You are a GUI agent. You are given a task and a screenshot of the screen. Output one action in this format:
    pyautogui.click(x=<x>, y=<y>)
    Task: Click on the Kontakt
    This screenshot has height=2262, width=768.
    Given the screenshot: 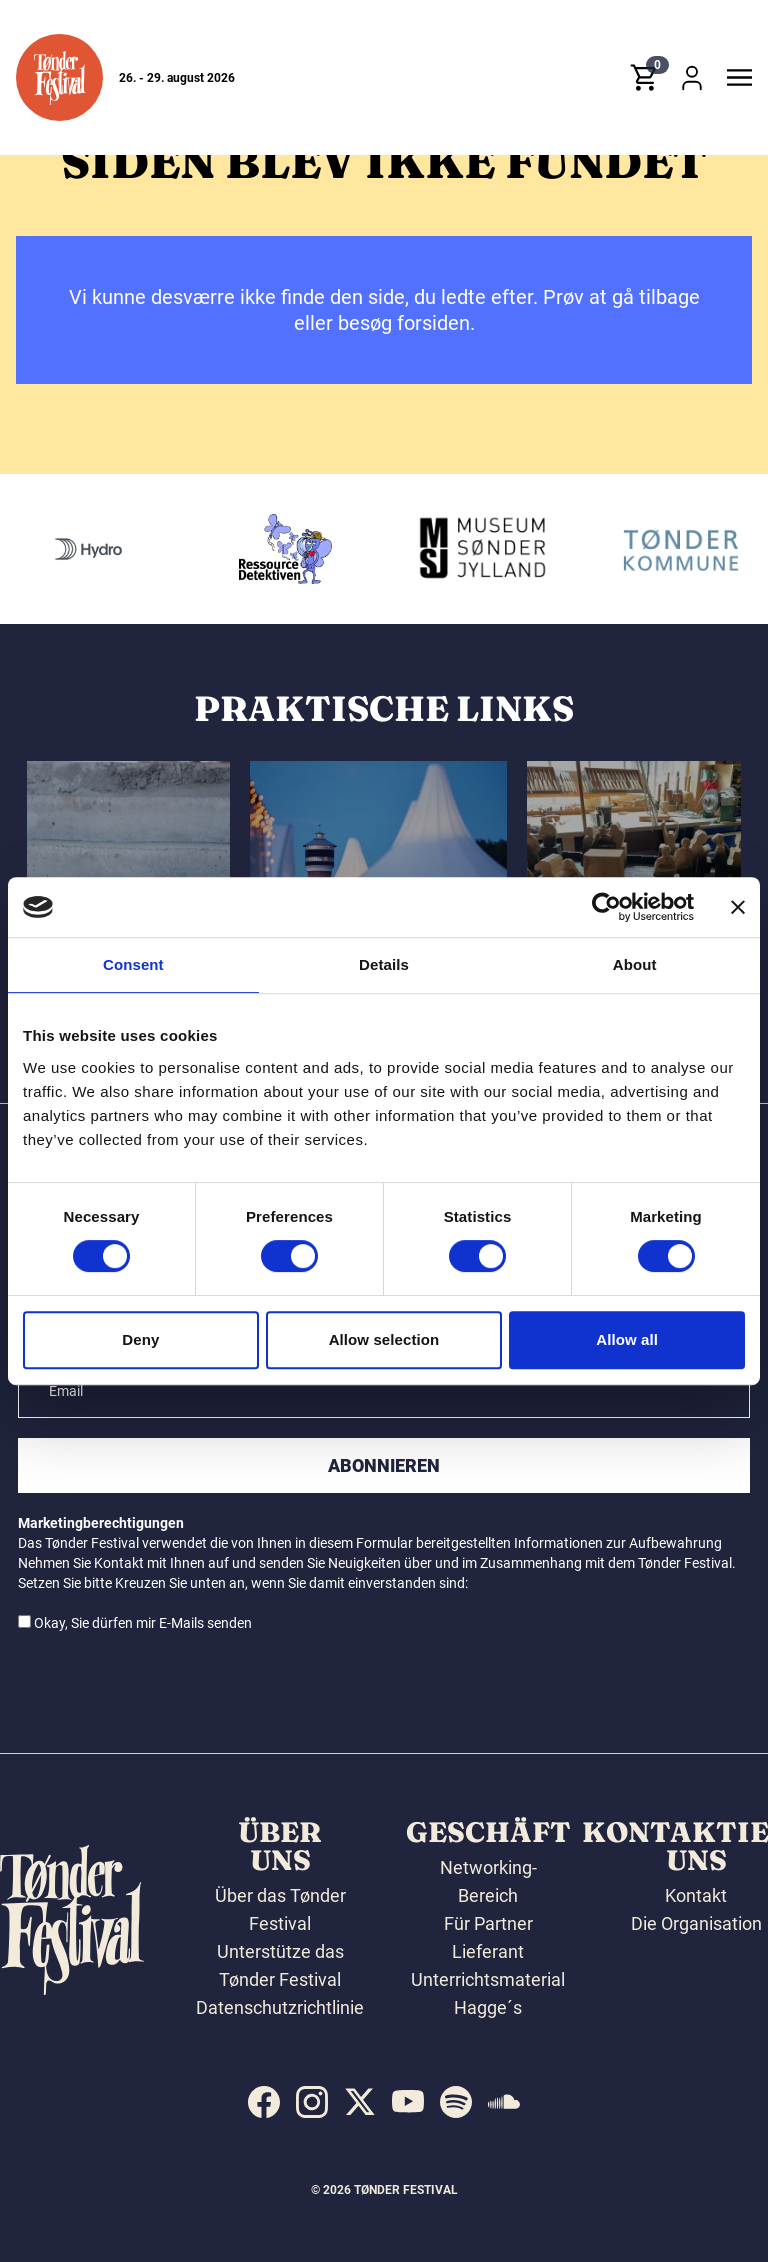 What is the action you would take?
    pyautogui.click(x=696, y=1895)
    